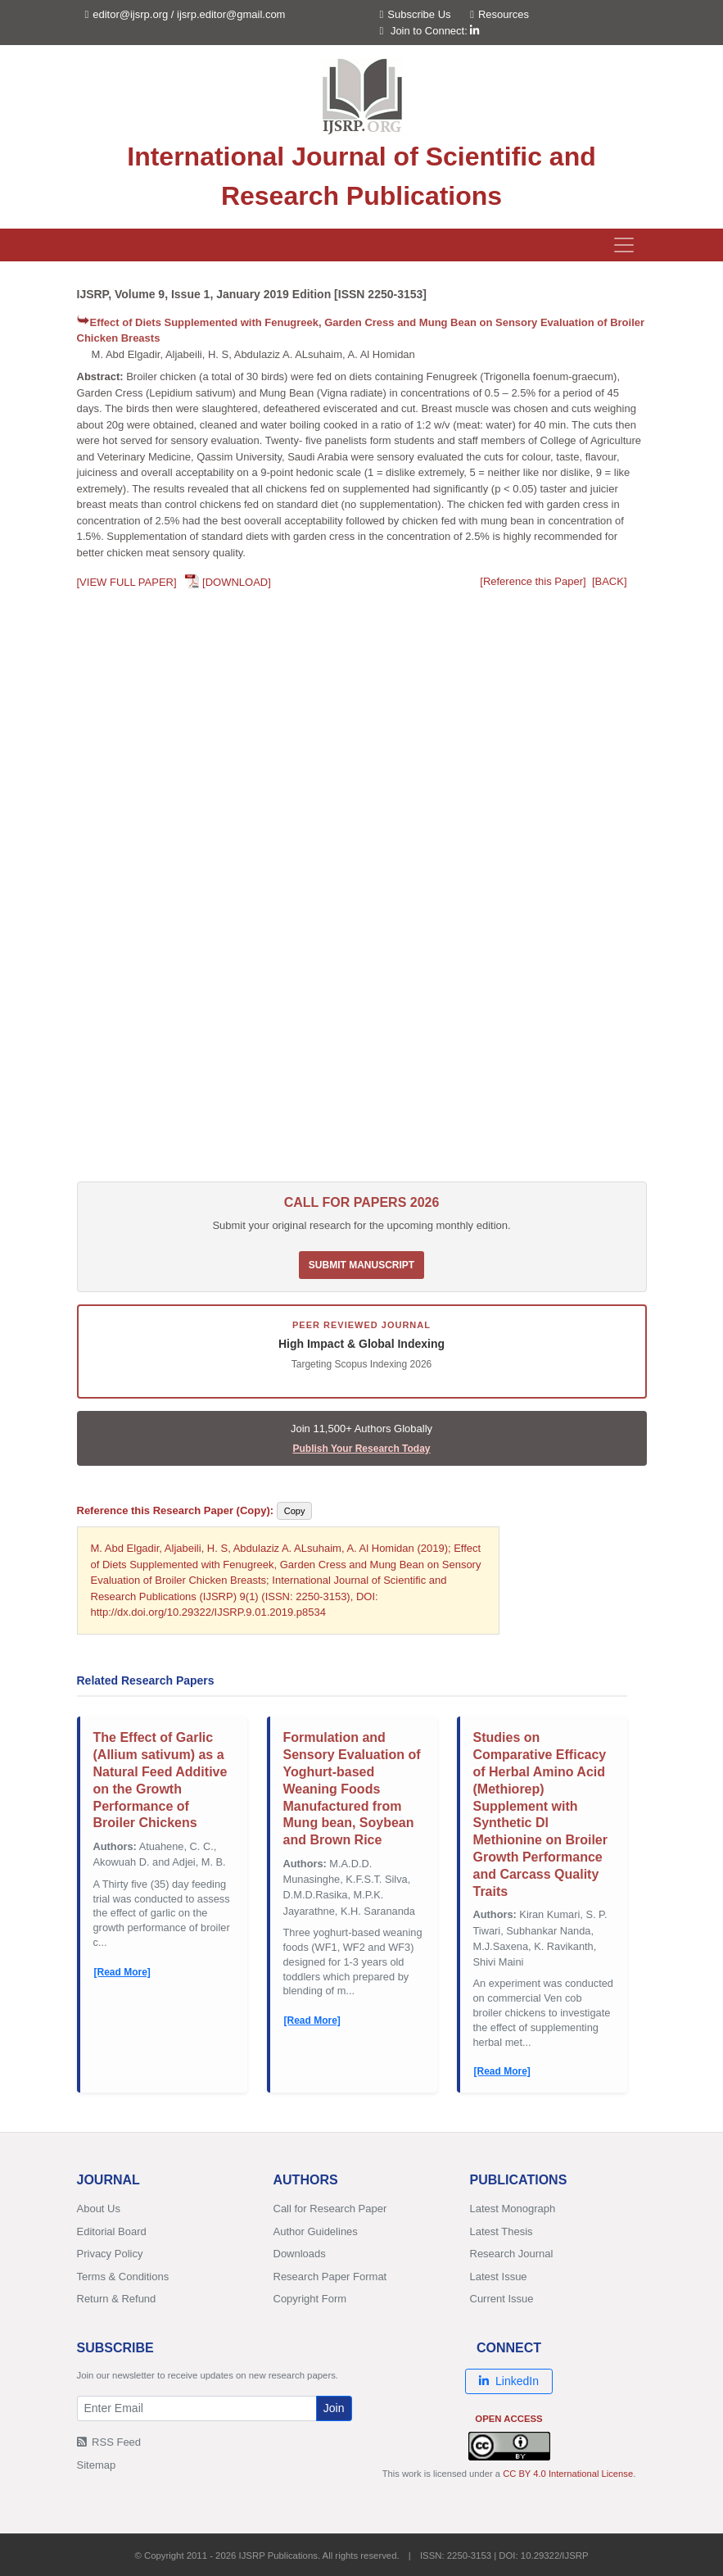 The image size is (723, 2576). I want to click on Current Issue, so click(502, 2299).